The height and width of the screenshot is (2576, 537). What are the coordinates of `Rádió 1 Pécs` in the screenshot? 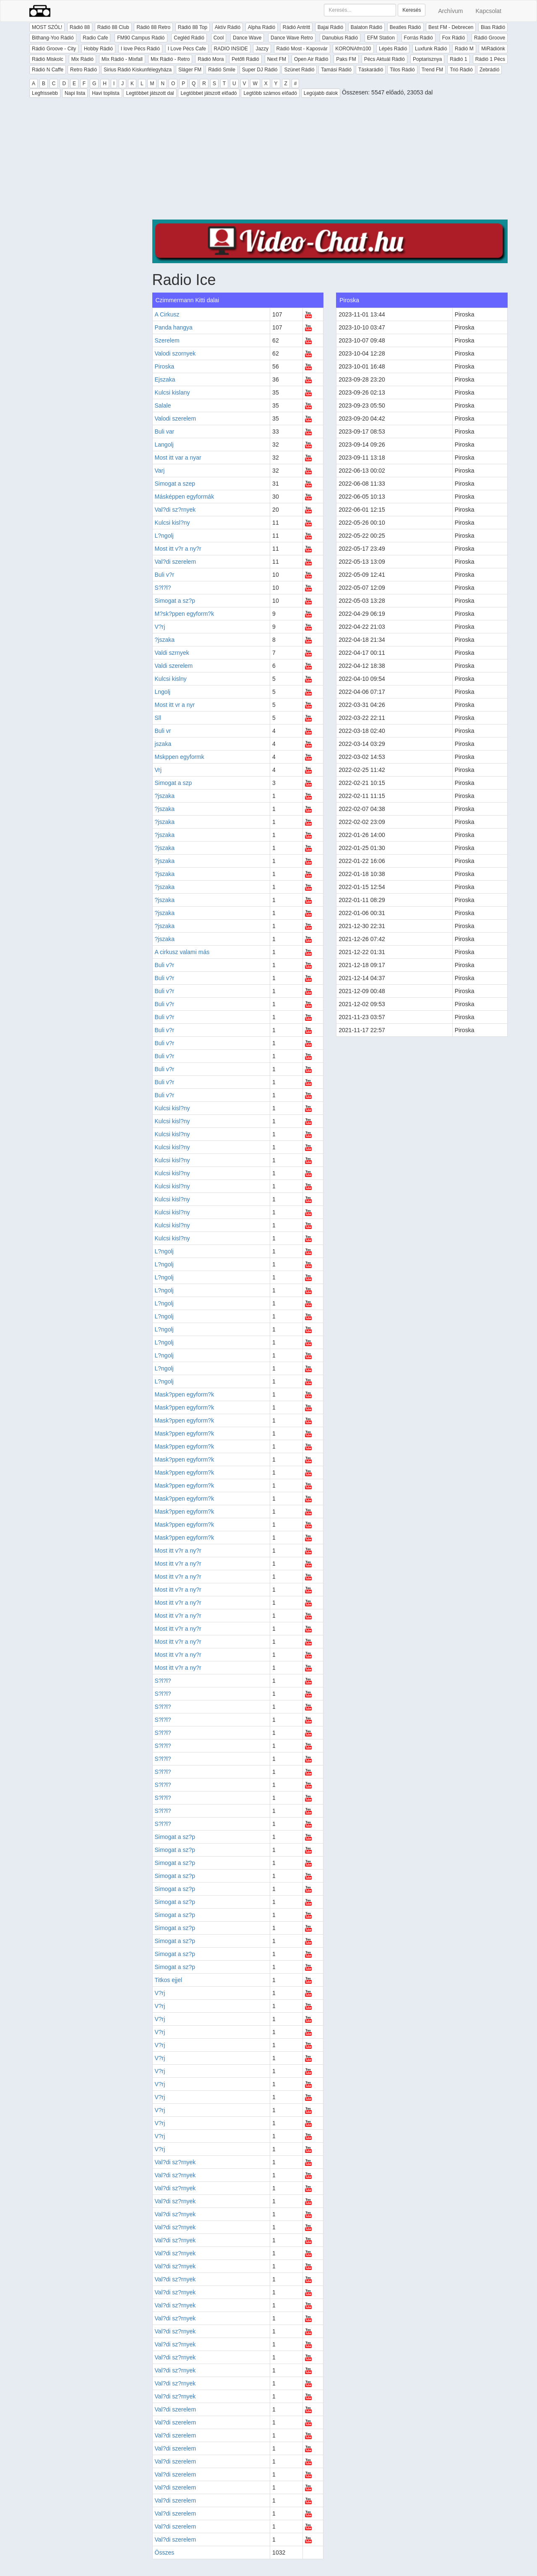 It's located at (490, 59).